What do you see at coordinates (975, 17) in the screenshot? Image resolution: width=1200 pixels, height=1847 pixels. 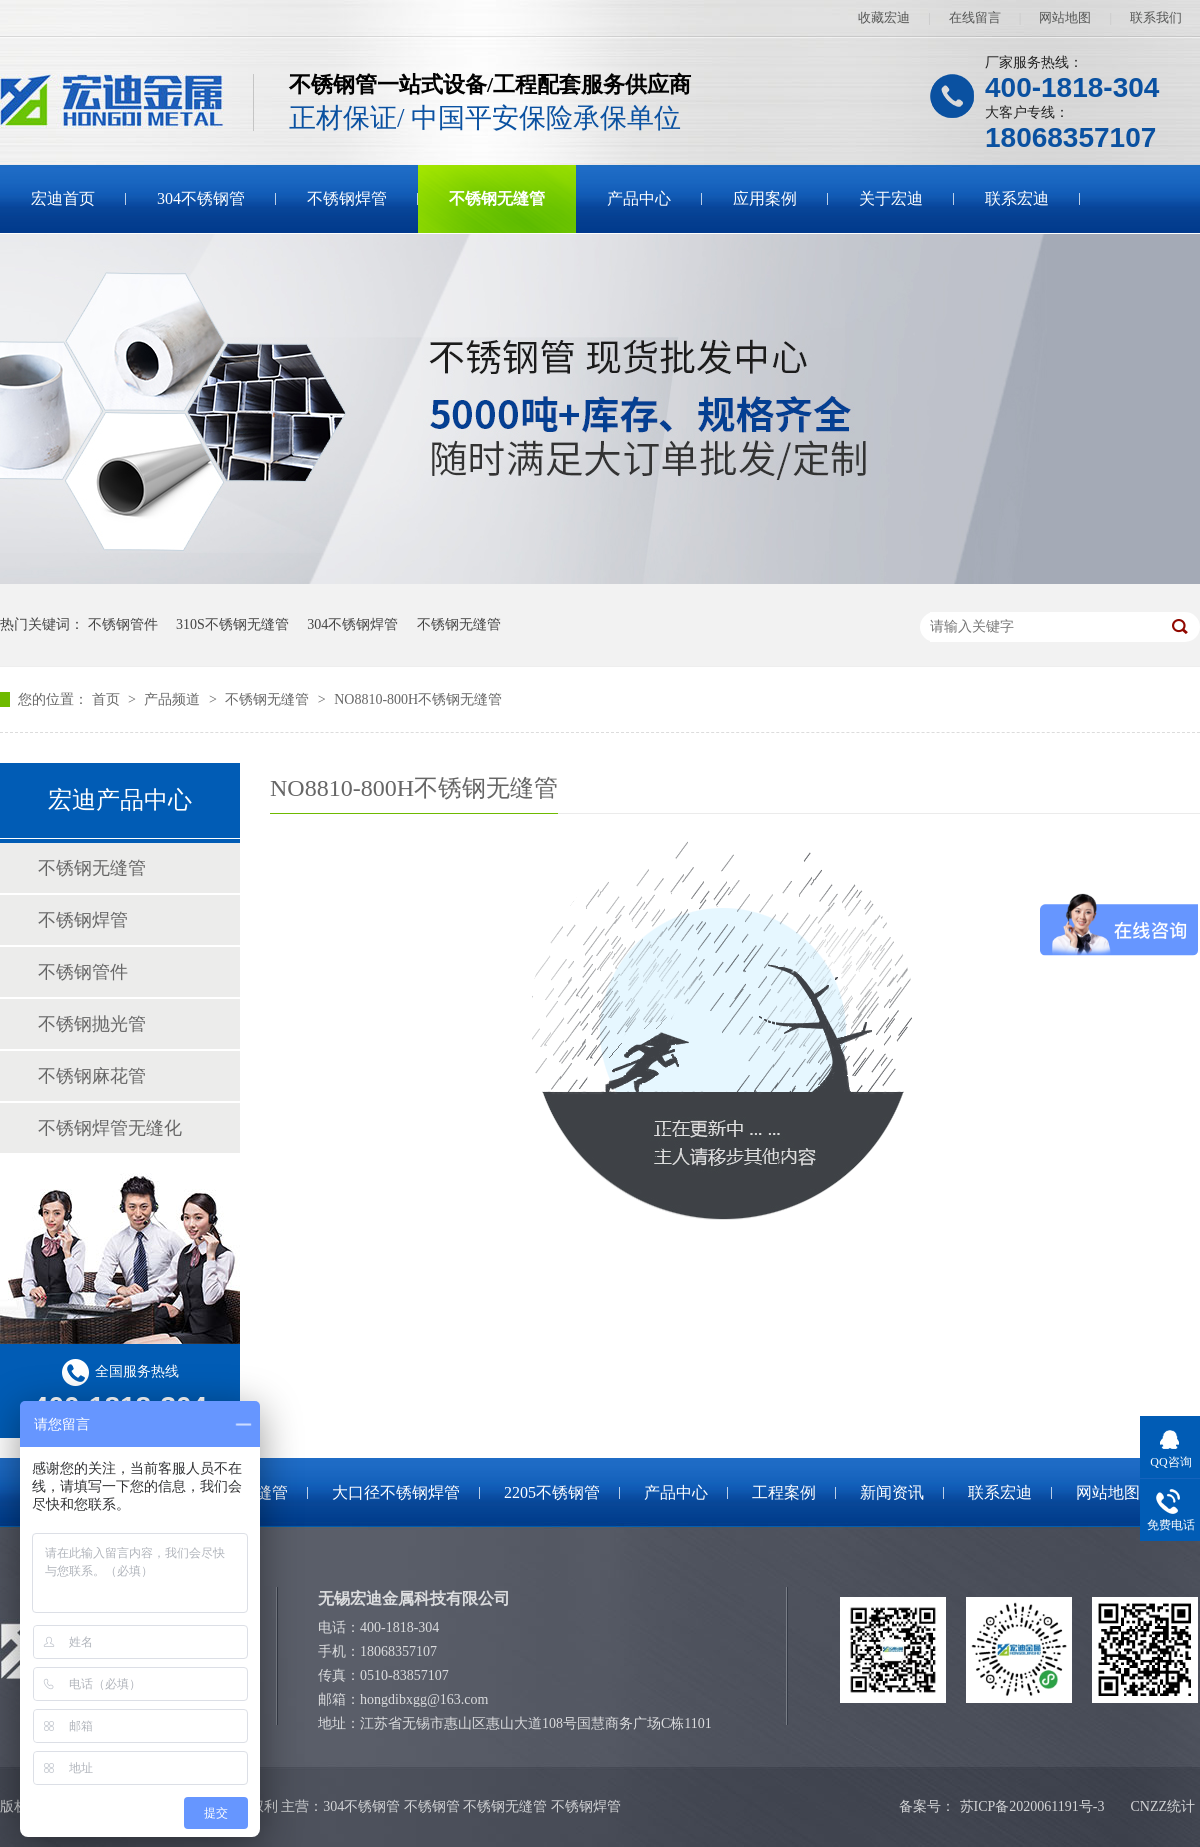 I see `在线留言` at bounding box center [975, 17].